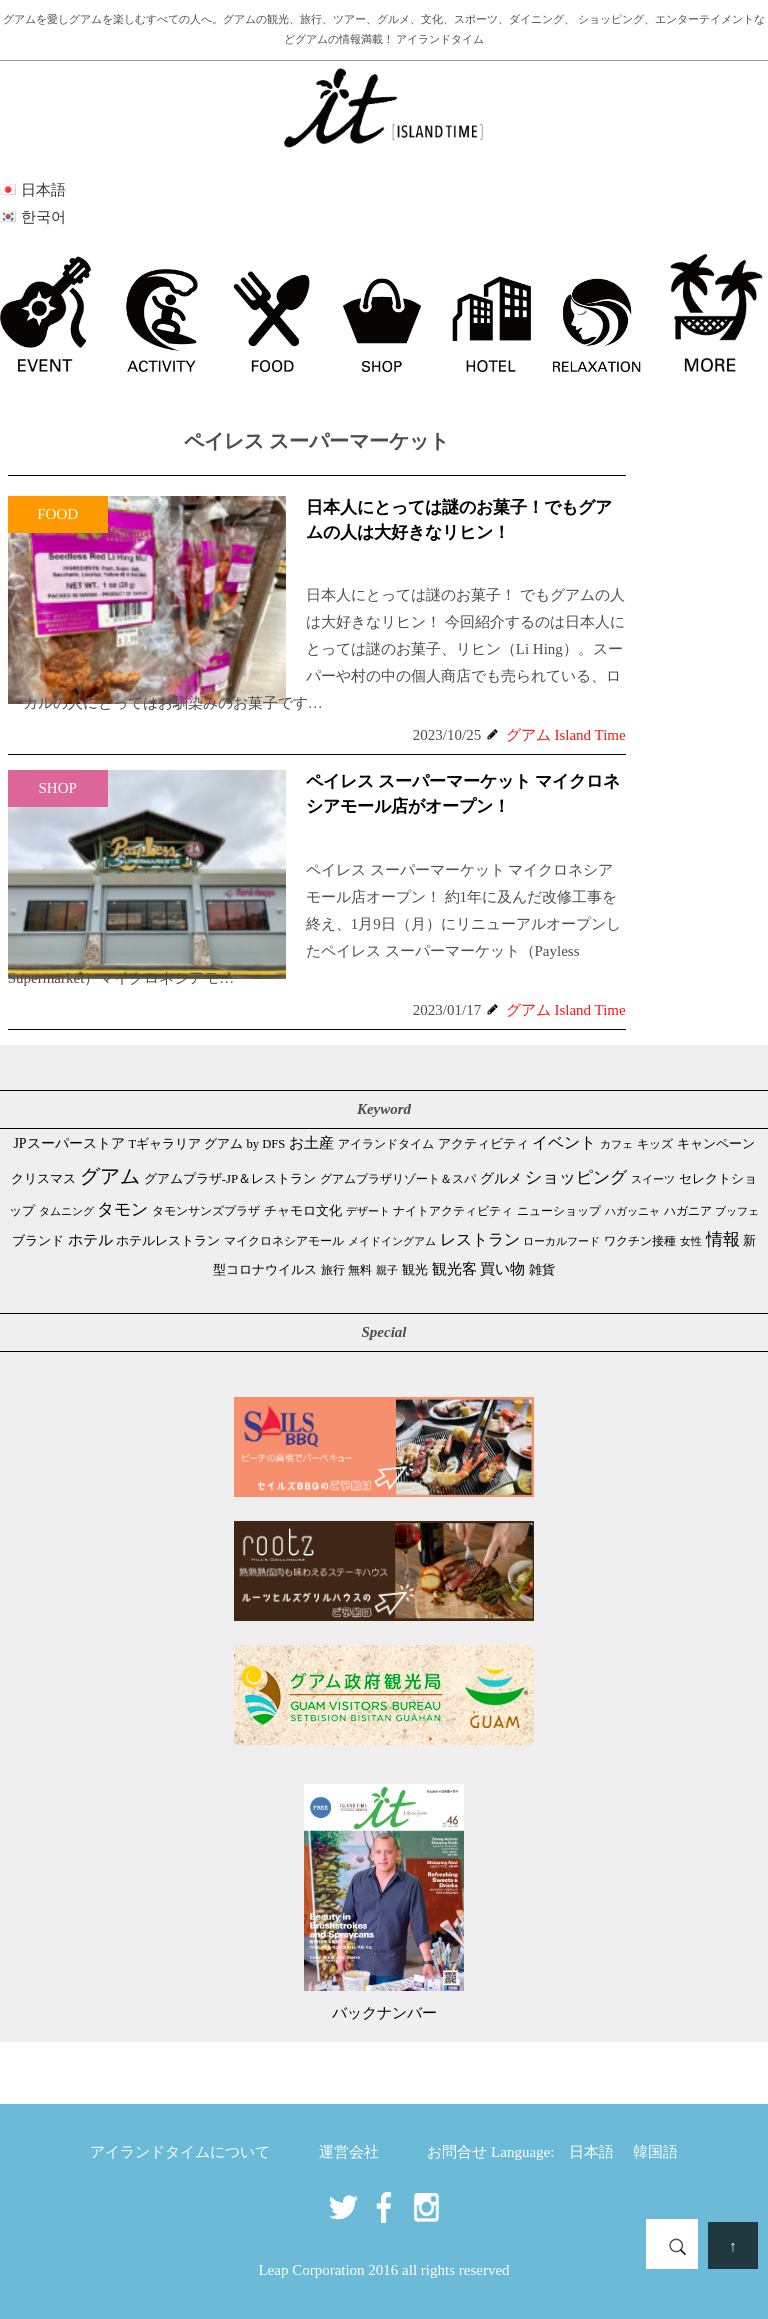 This screenshot has height=2319, width=768. I want to click on タモン [タモン (298個の項目)], so click(122, 1209).